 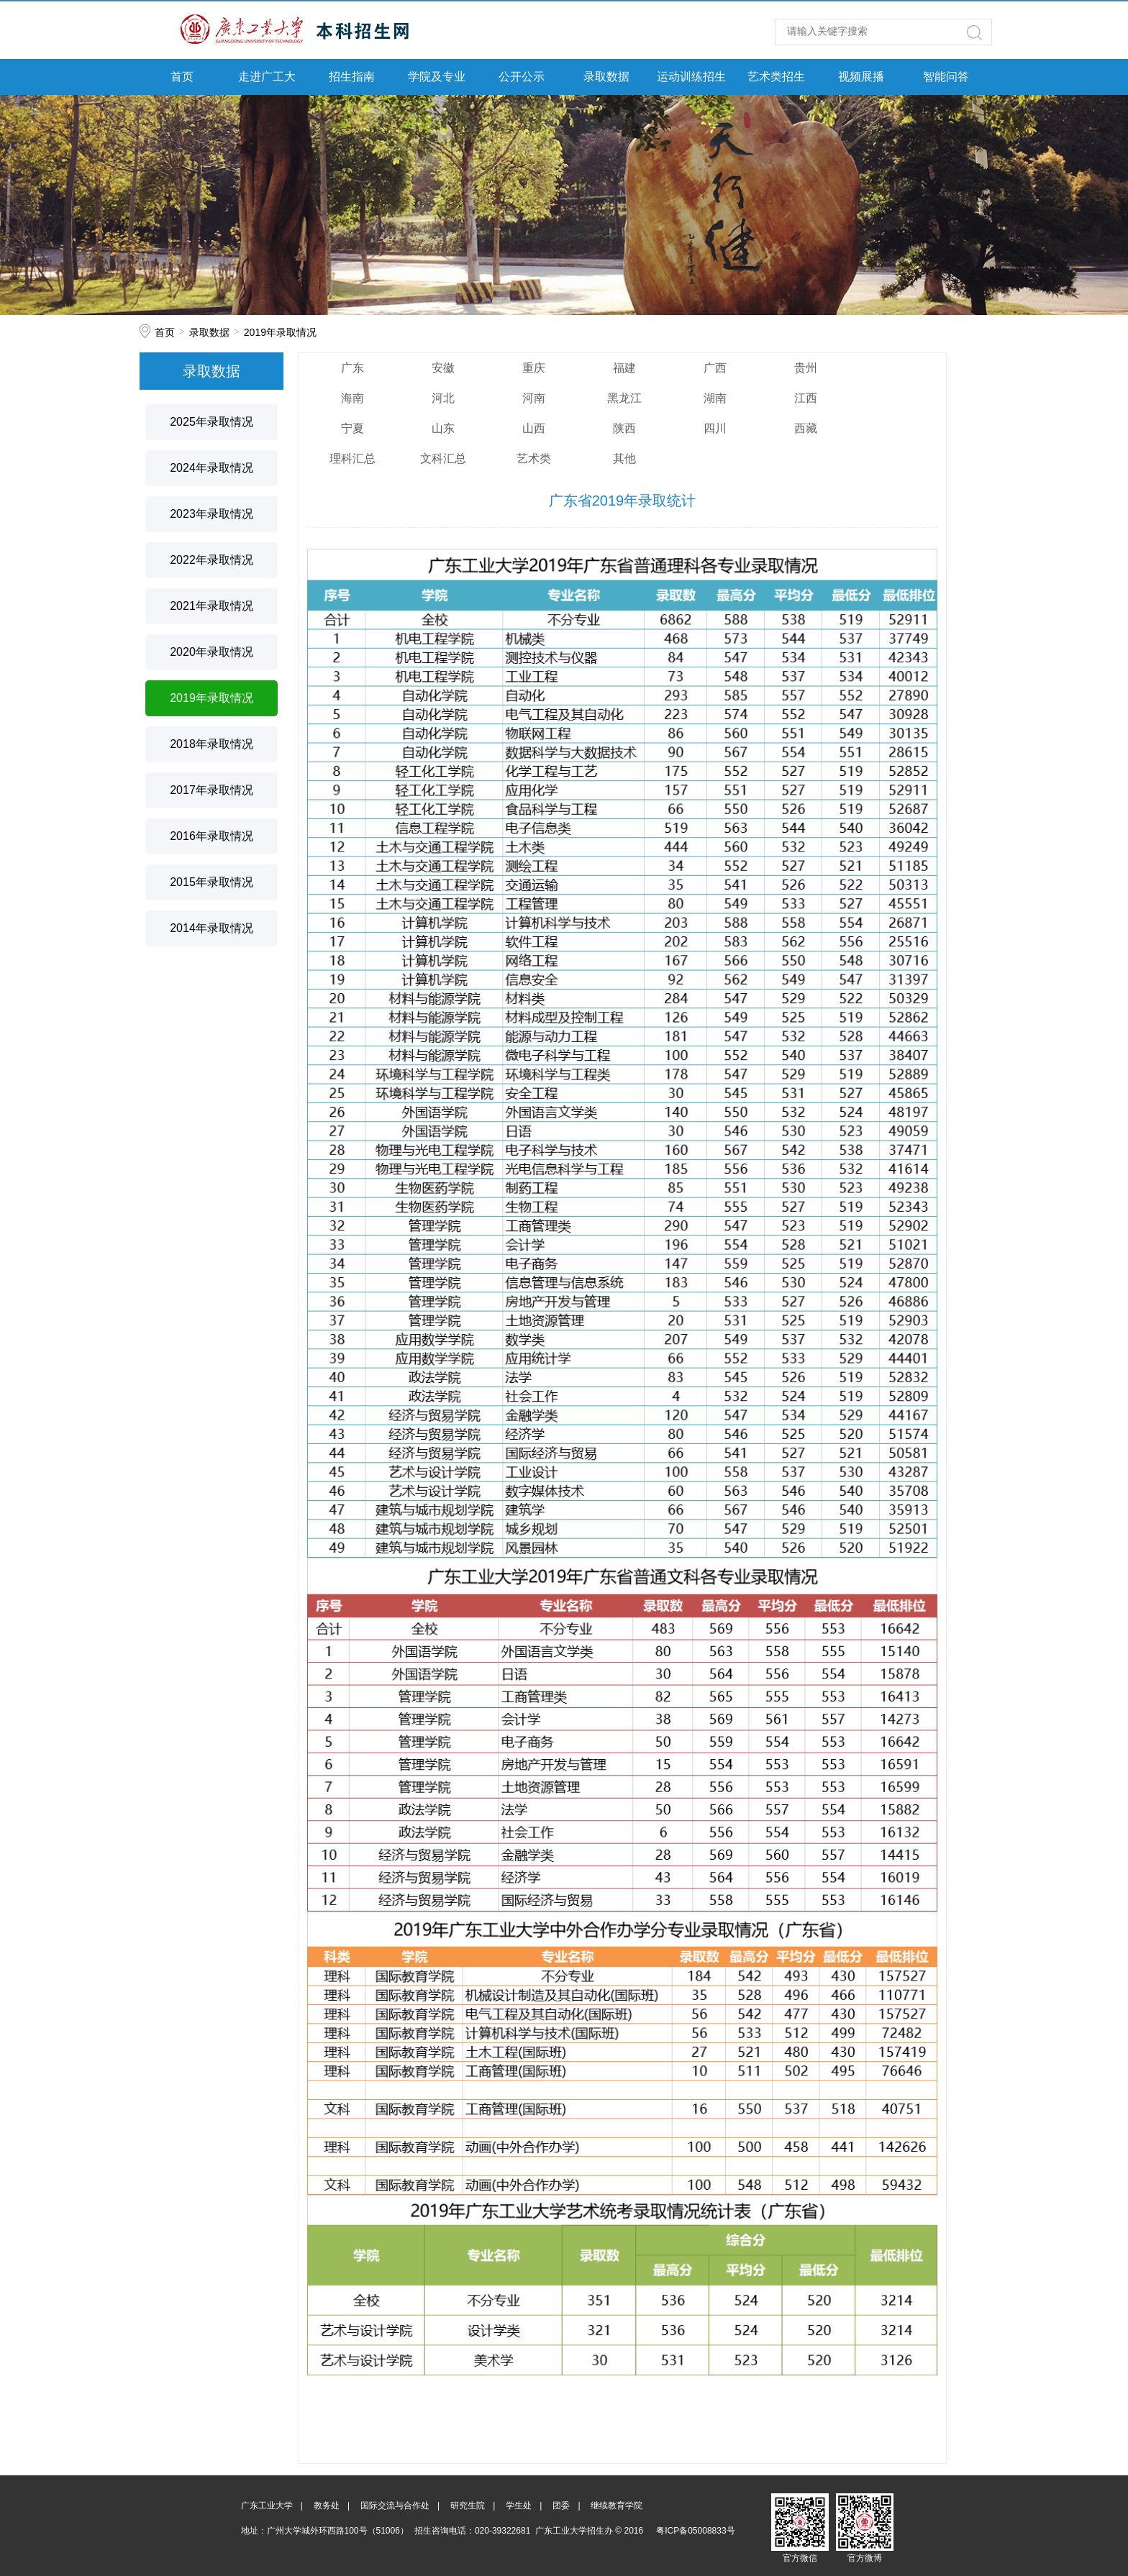 What do you see at coordinates (211, 744) in the screenshot?
I see `2018年录取情况` at bounding box center [211, 744].